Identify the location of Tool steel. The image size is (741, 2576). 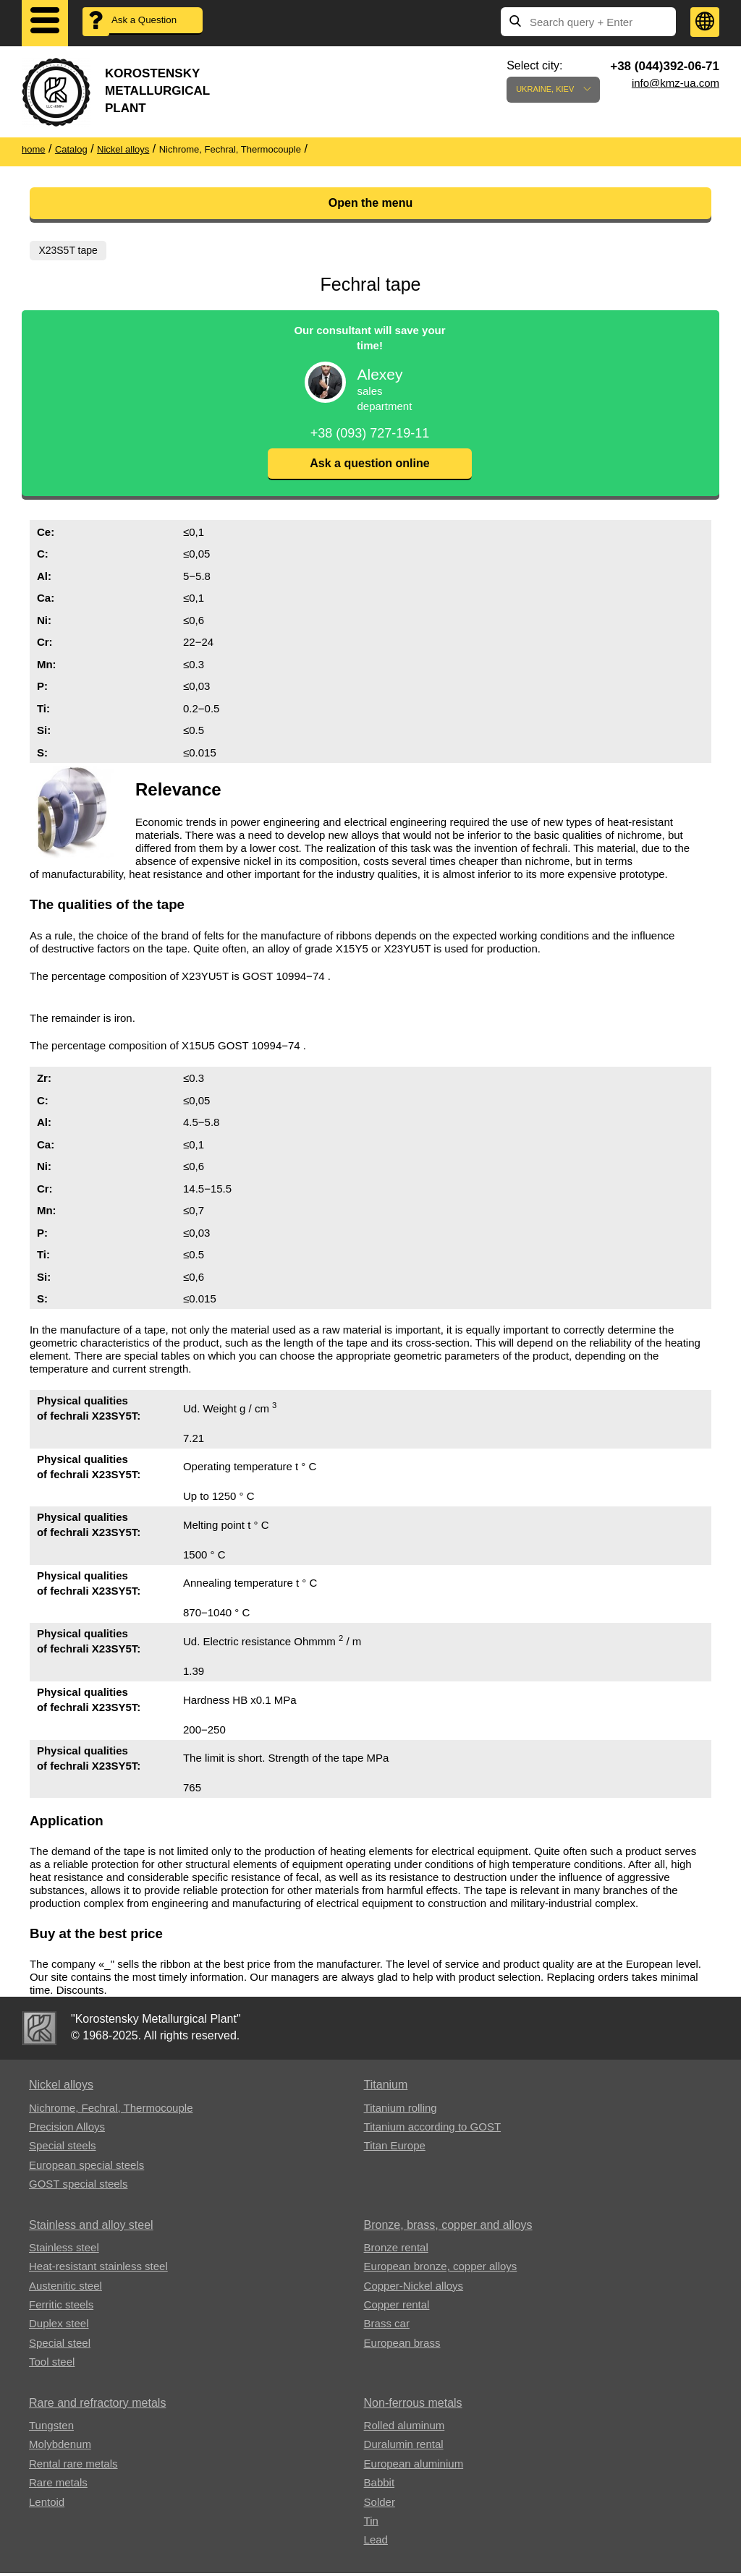
(52, 2364).